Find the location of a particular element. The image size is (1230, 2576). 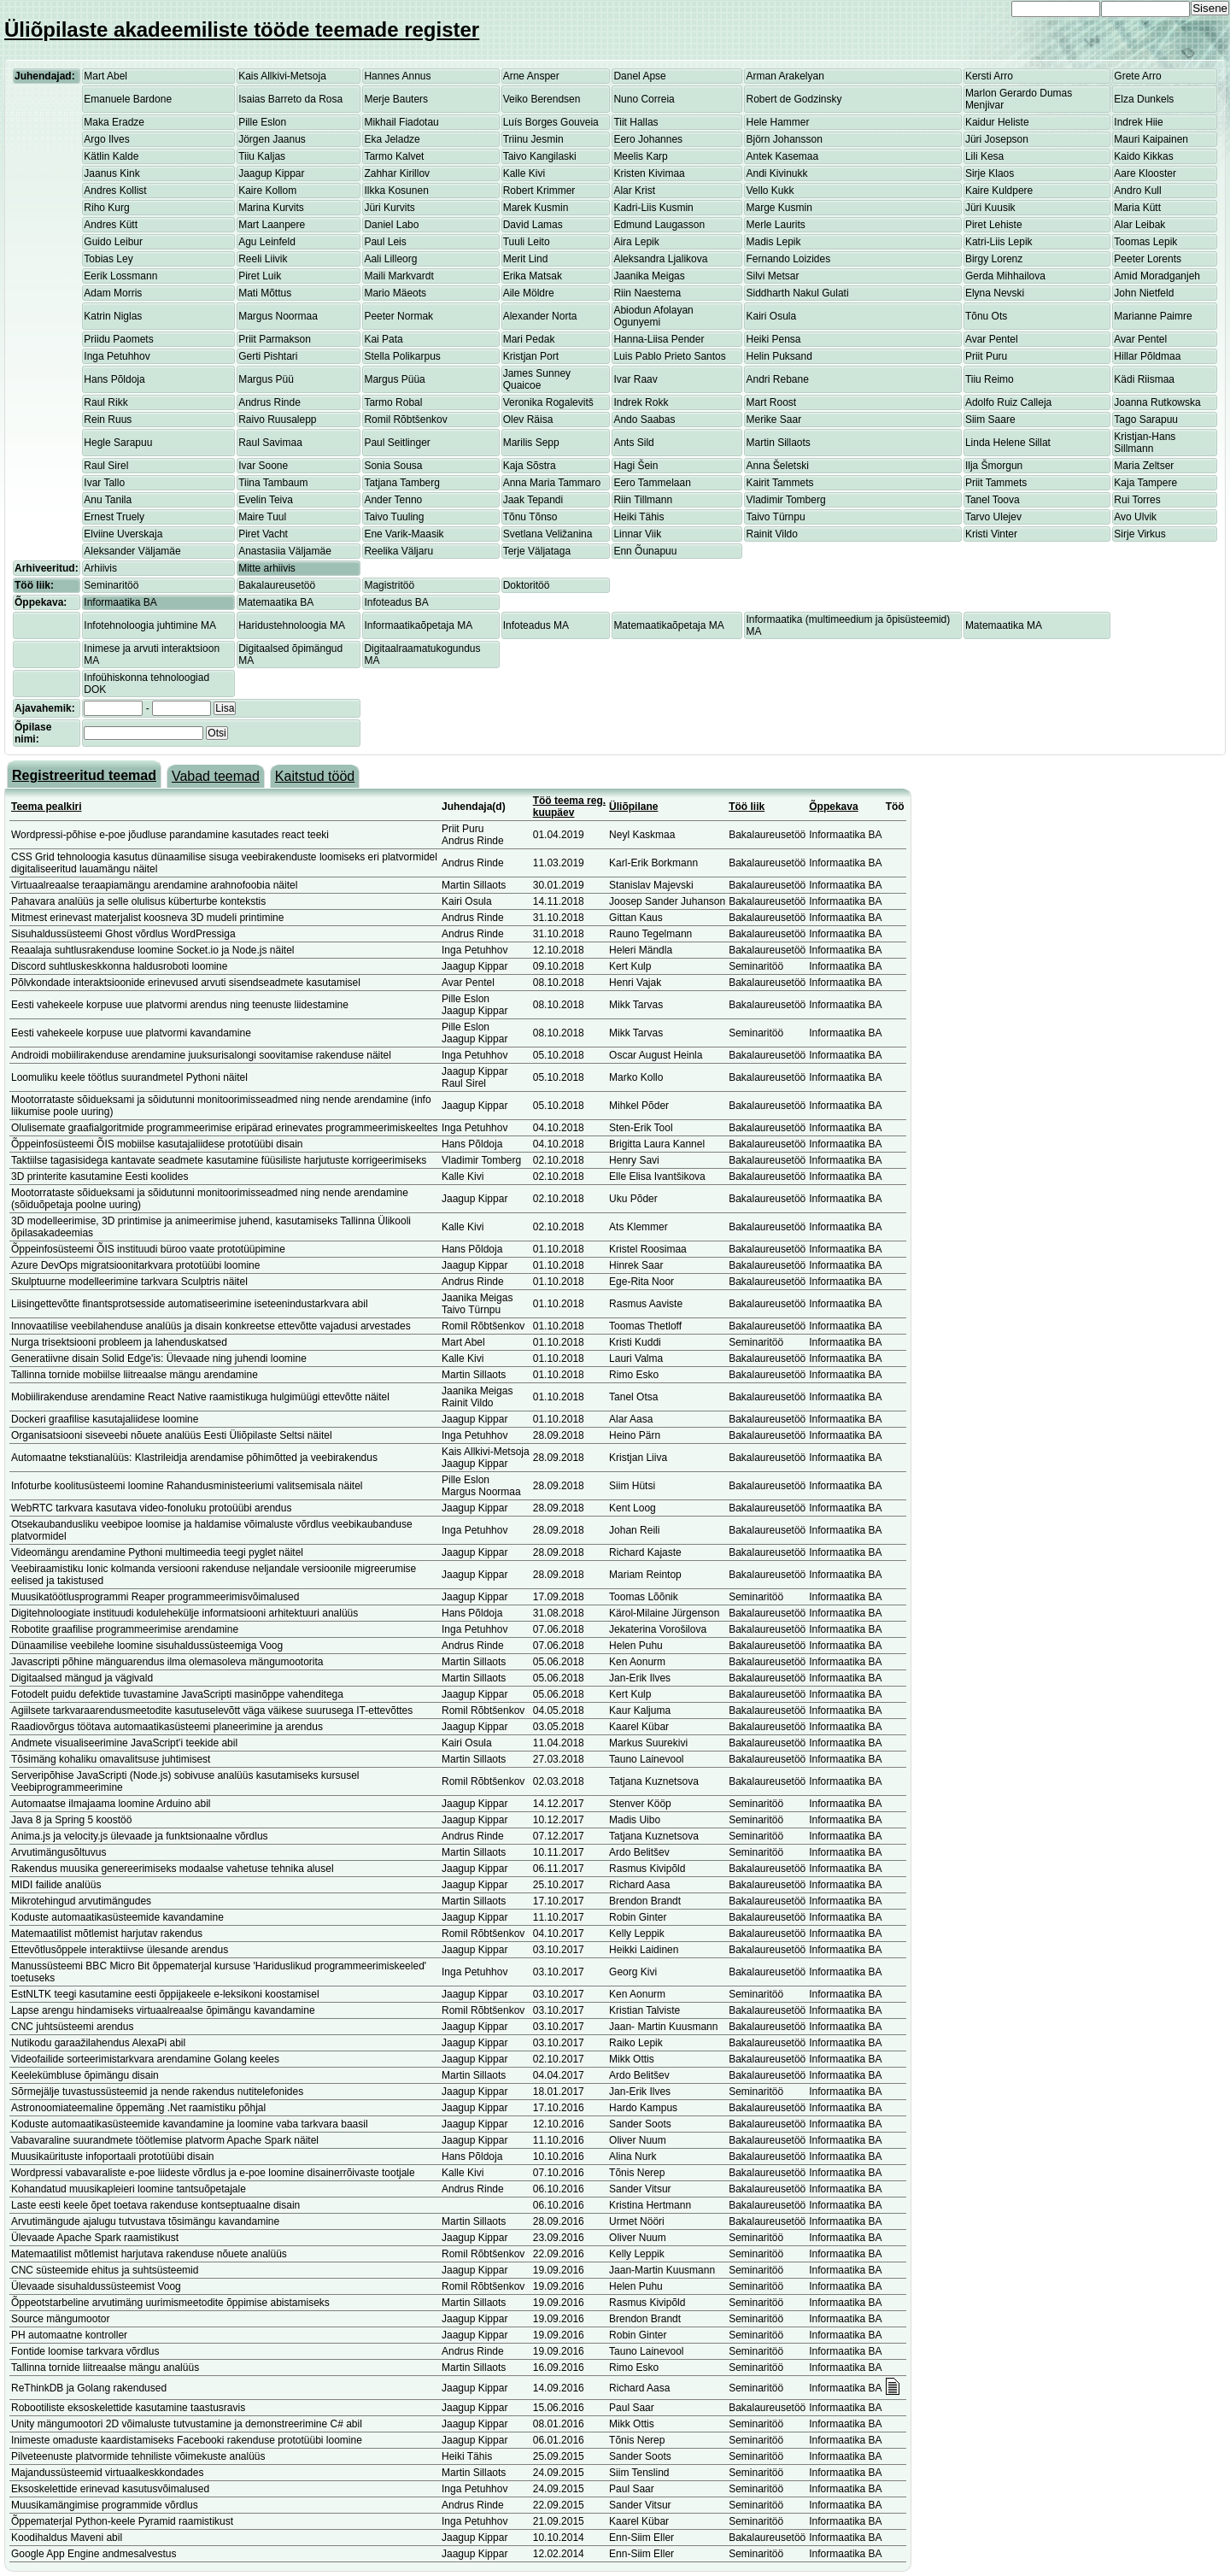

Indrek Rokk is located at coordinates (640, 402).